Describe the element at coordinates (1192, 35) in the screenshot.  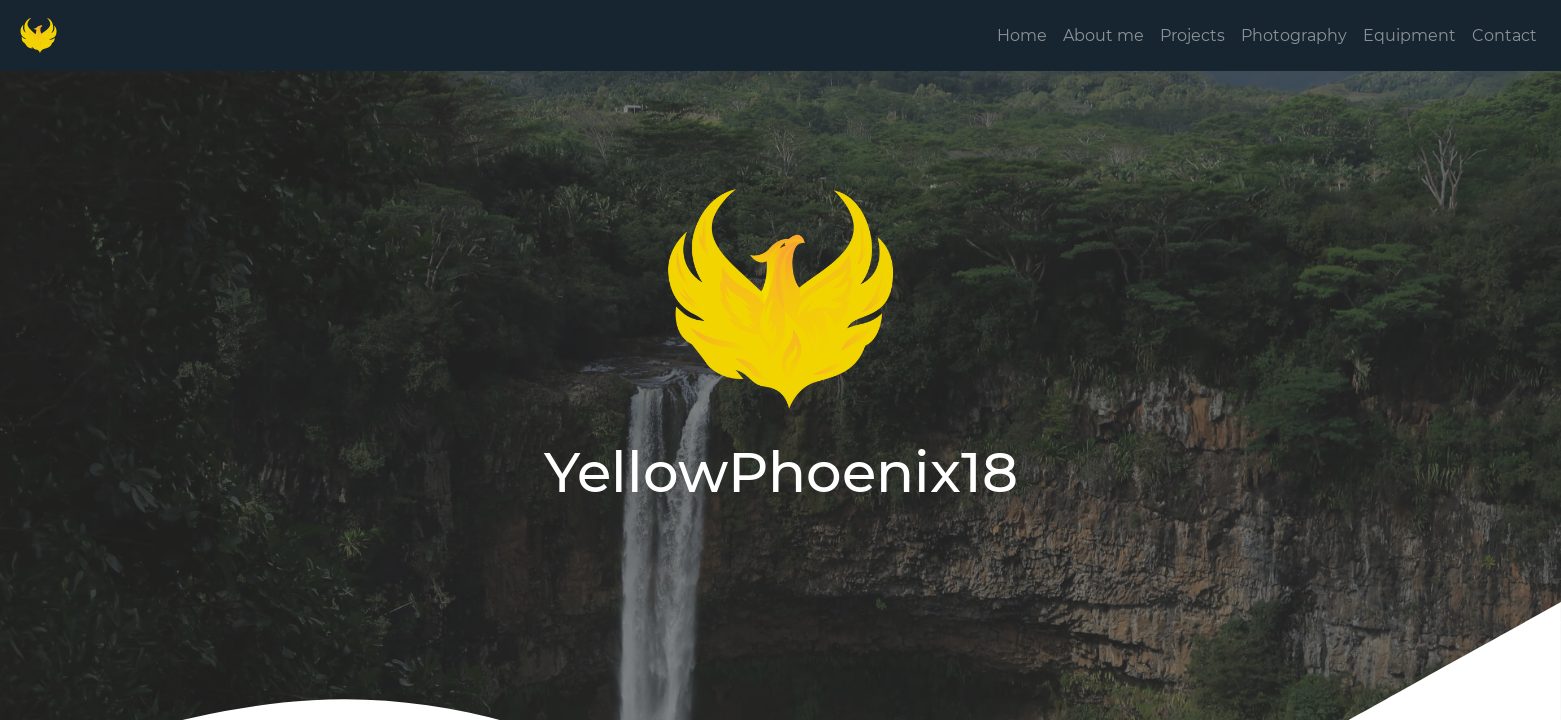
I see `Projects` at that location.